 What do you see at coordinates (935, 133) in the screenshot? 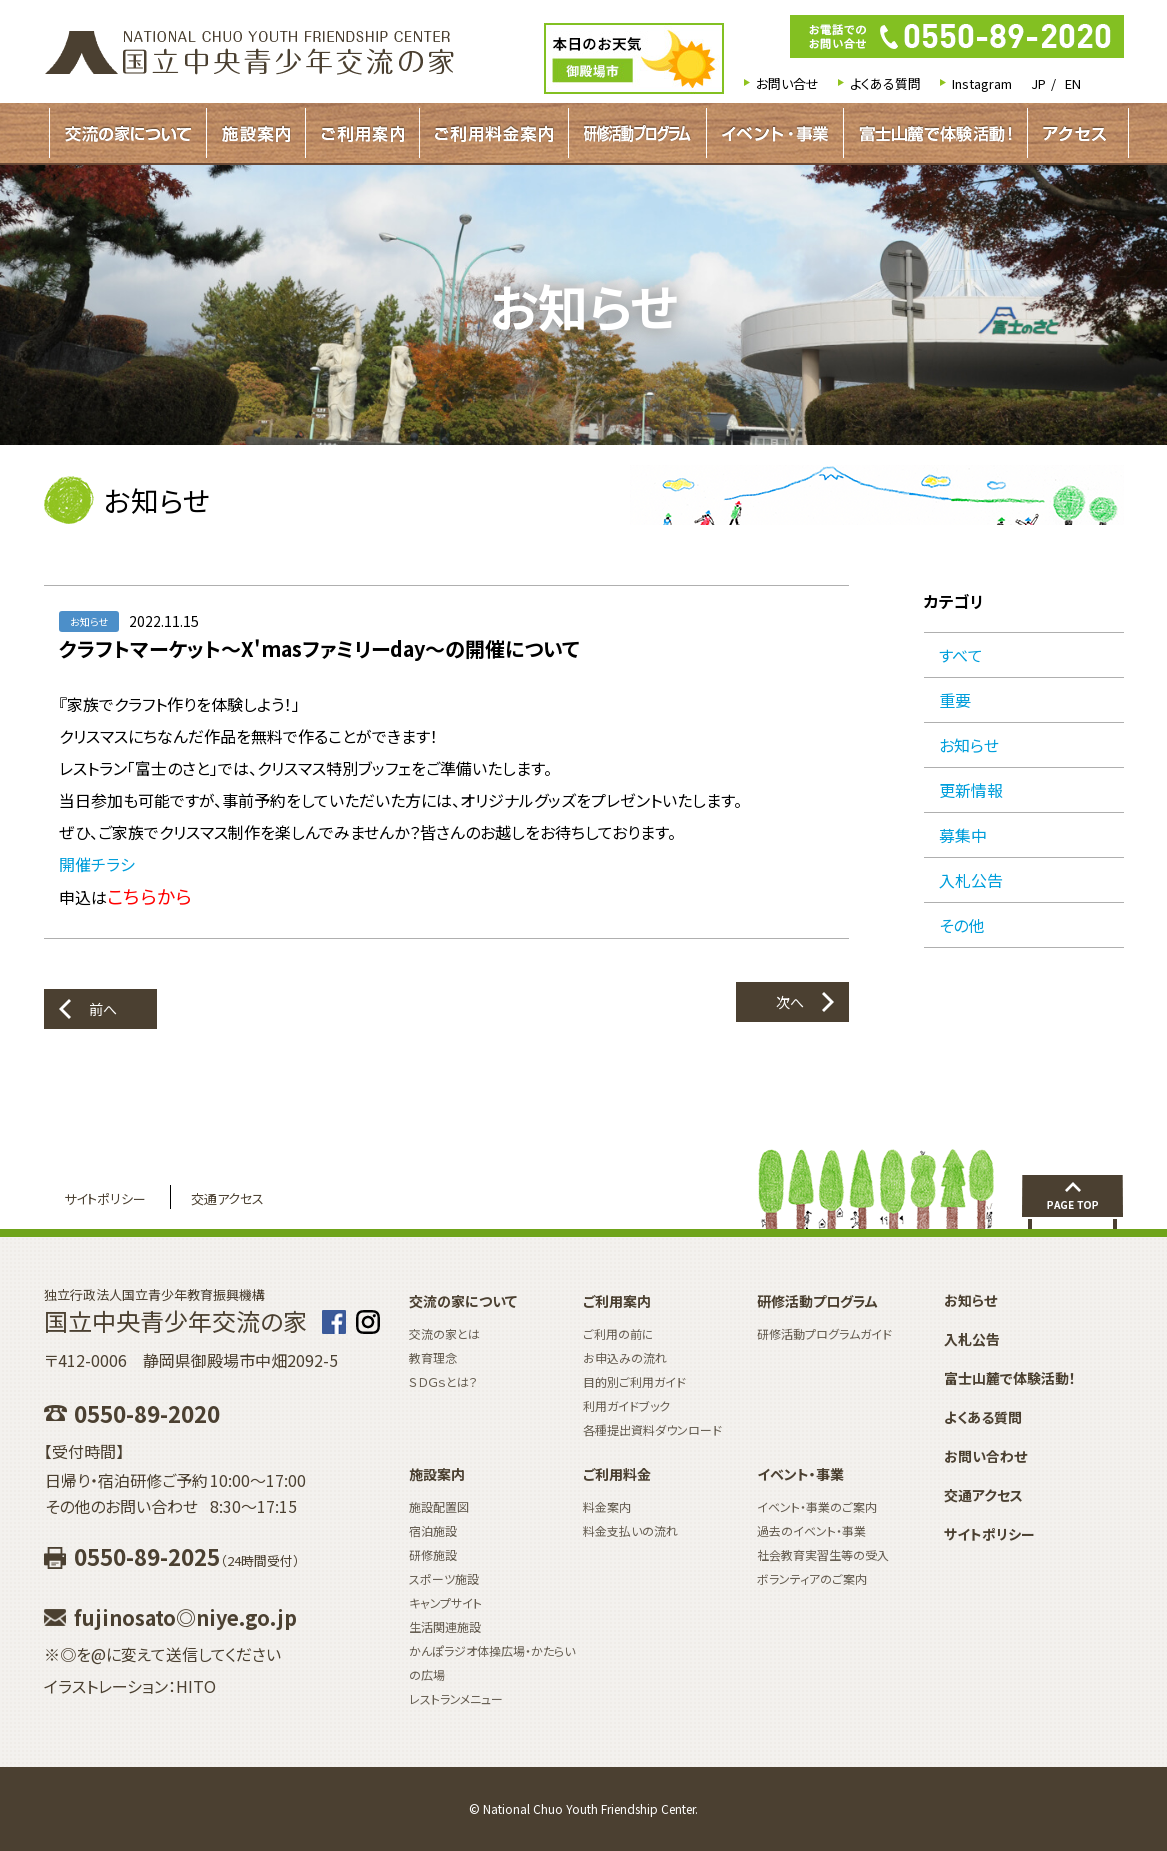
I see `富士山麓で体験活動！` at bounding box center [935, 133].